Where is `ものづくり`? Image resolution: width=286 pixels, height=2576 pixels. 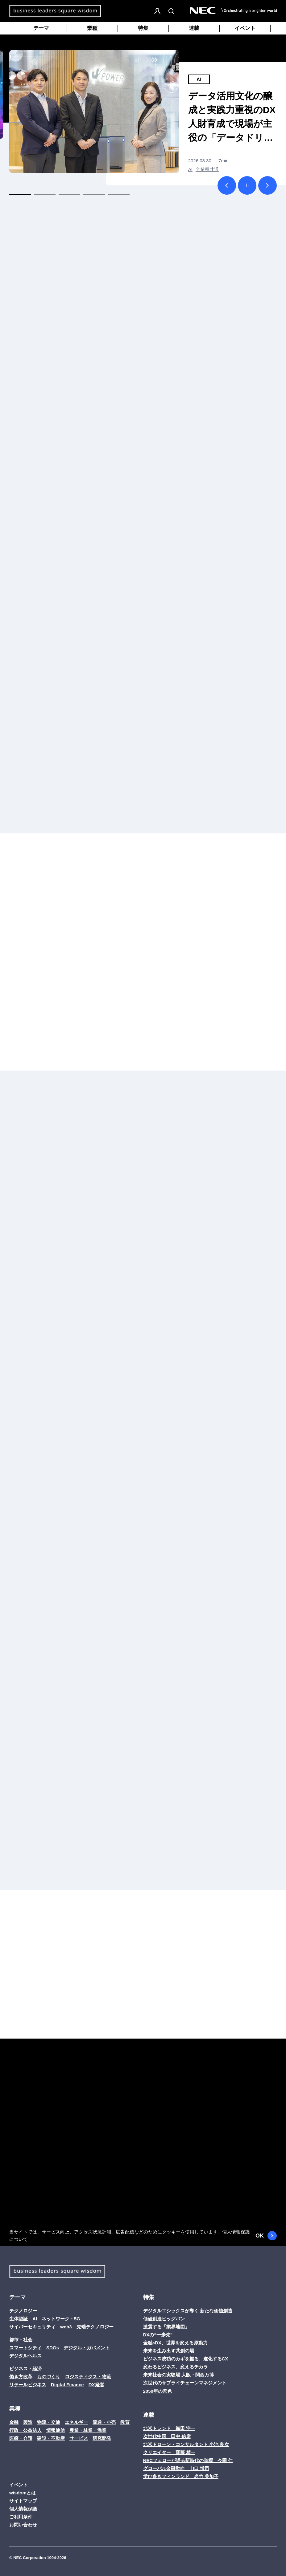
ものづくり is located at coordinates (48, 2376).